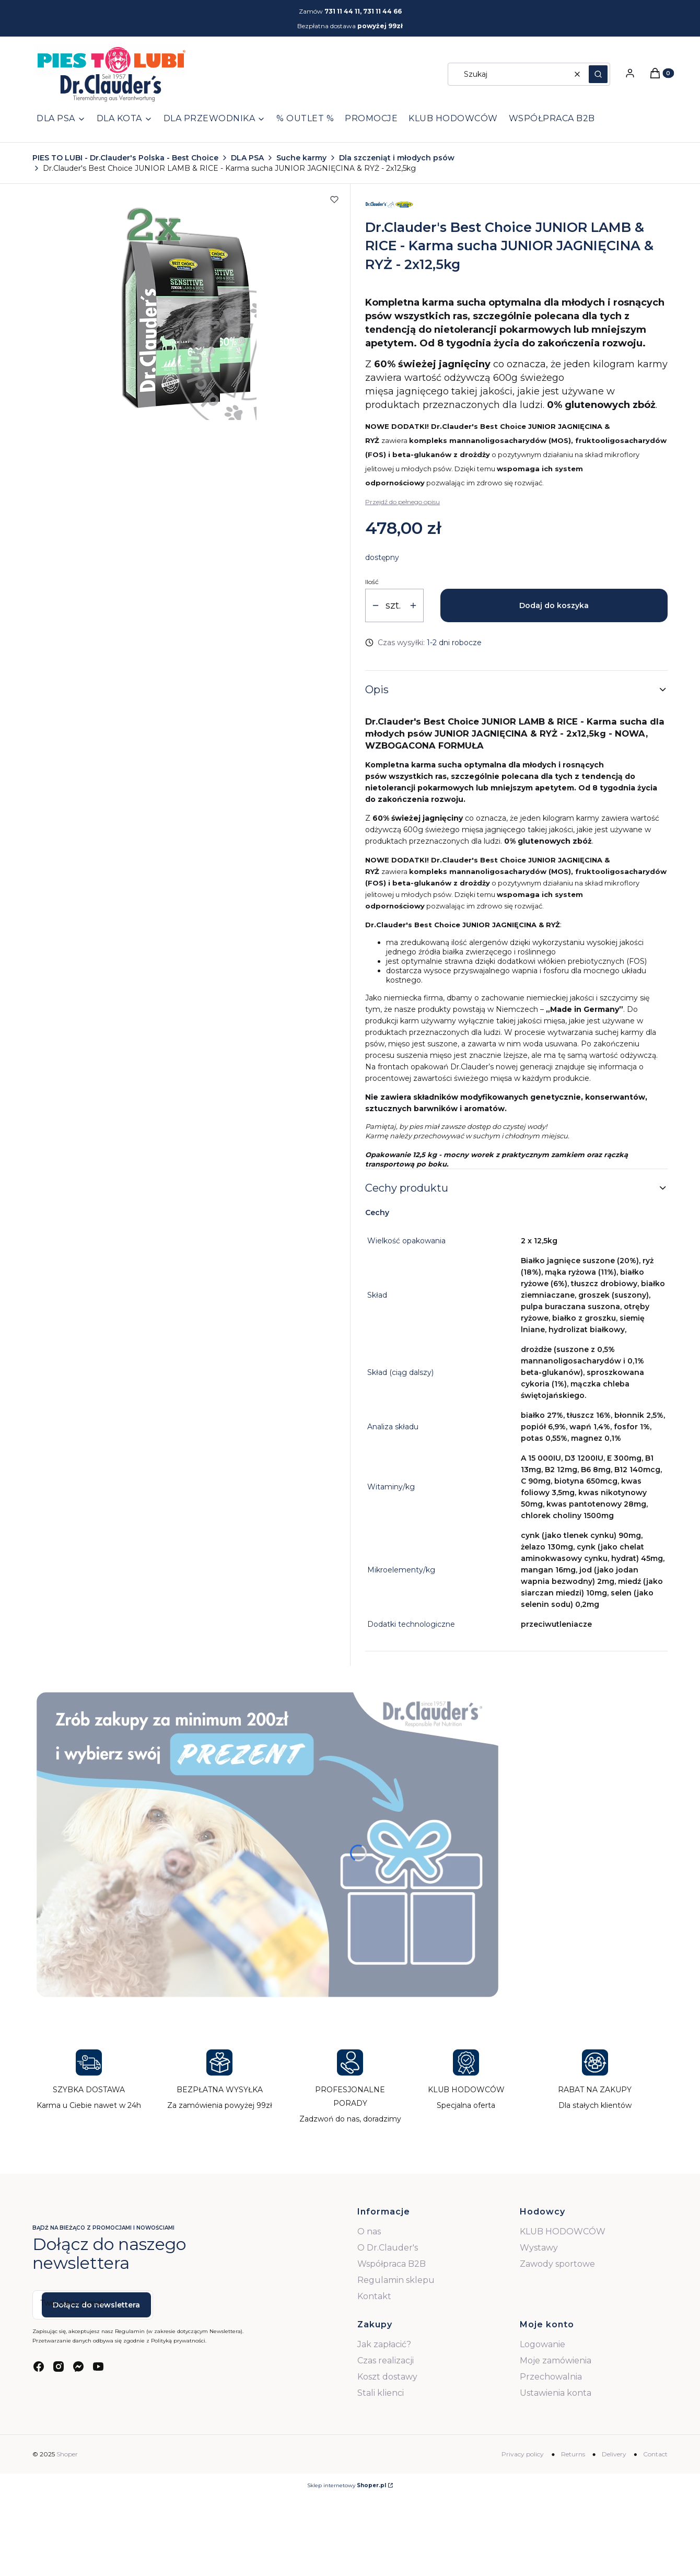  What do you see at coordinates (391, 2264) in the screenshot?
I see `Współpraca B2B` at bounding box center [391, 2264].